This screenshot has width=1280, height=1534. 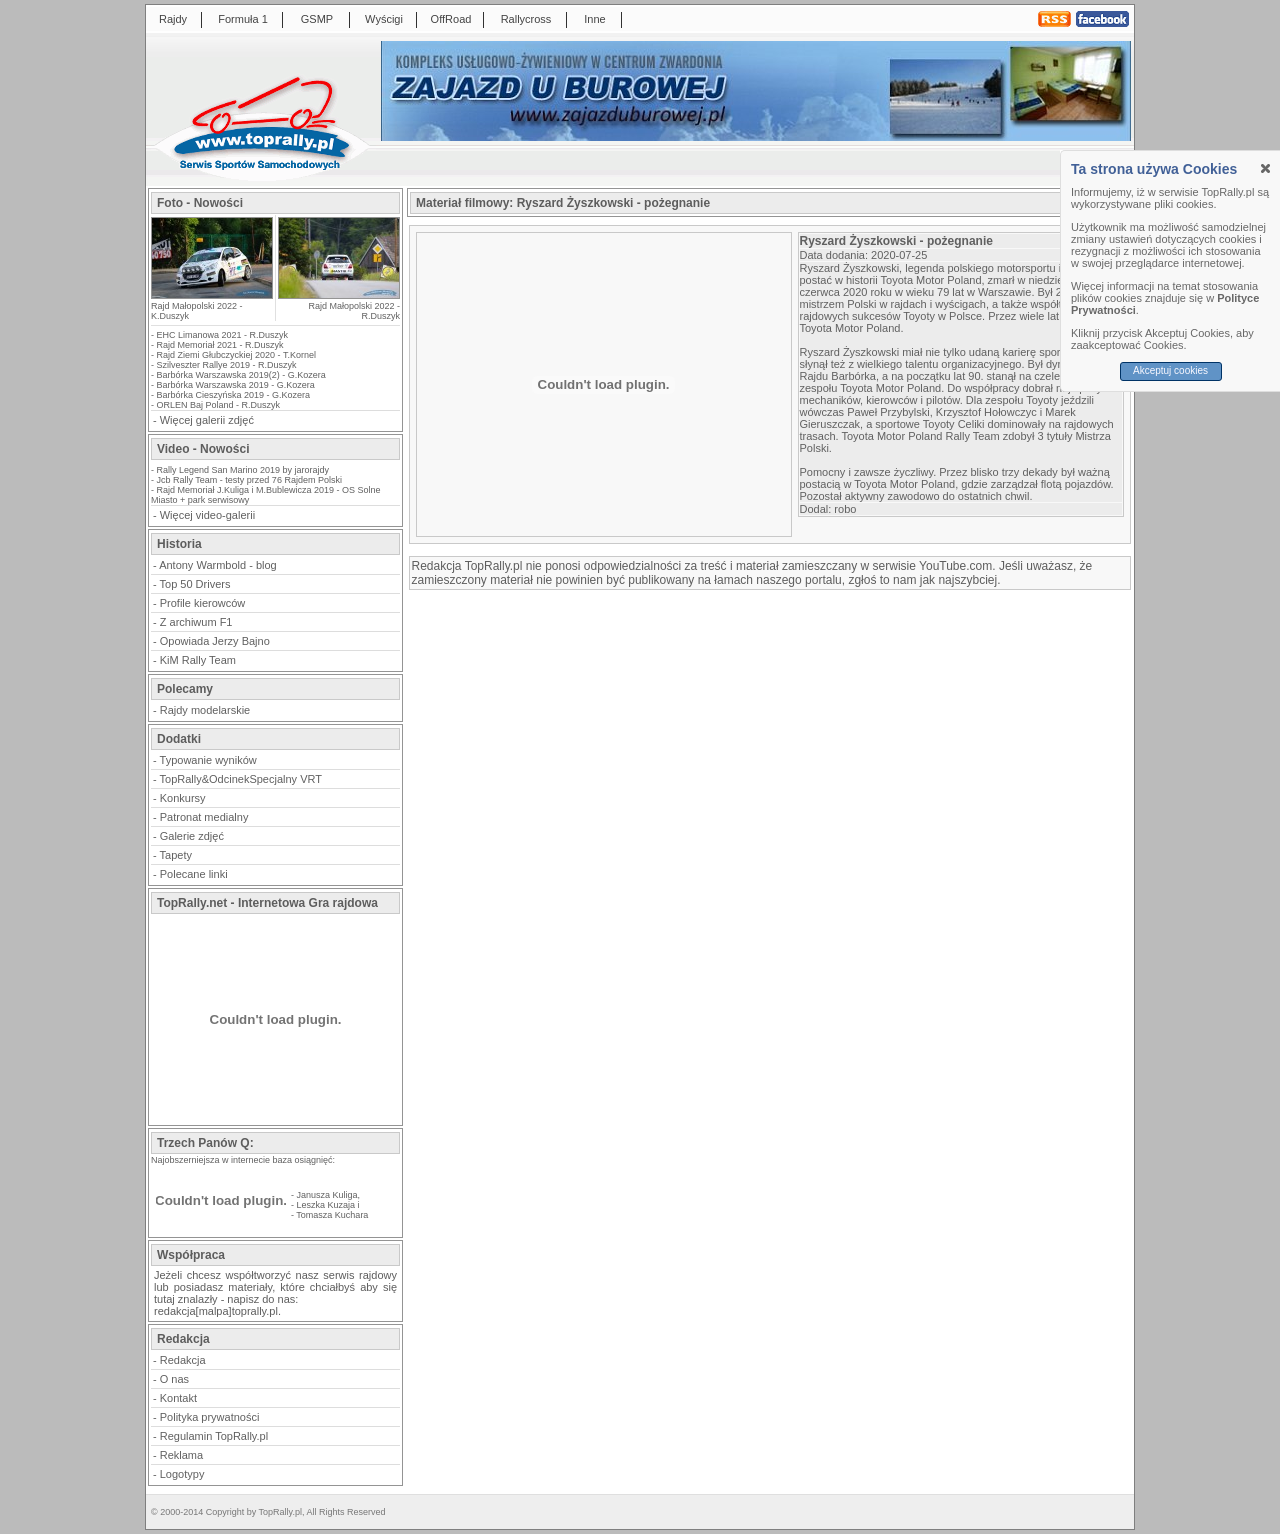 I want to click on Barbórka Cieszyńska 2019 - G.Kozera, so click(x=234, y=395).